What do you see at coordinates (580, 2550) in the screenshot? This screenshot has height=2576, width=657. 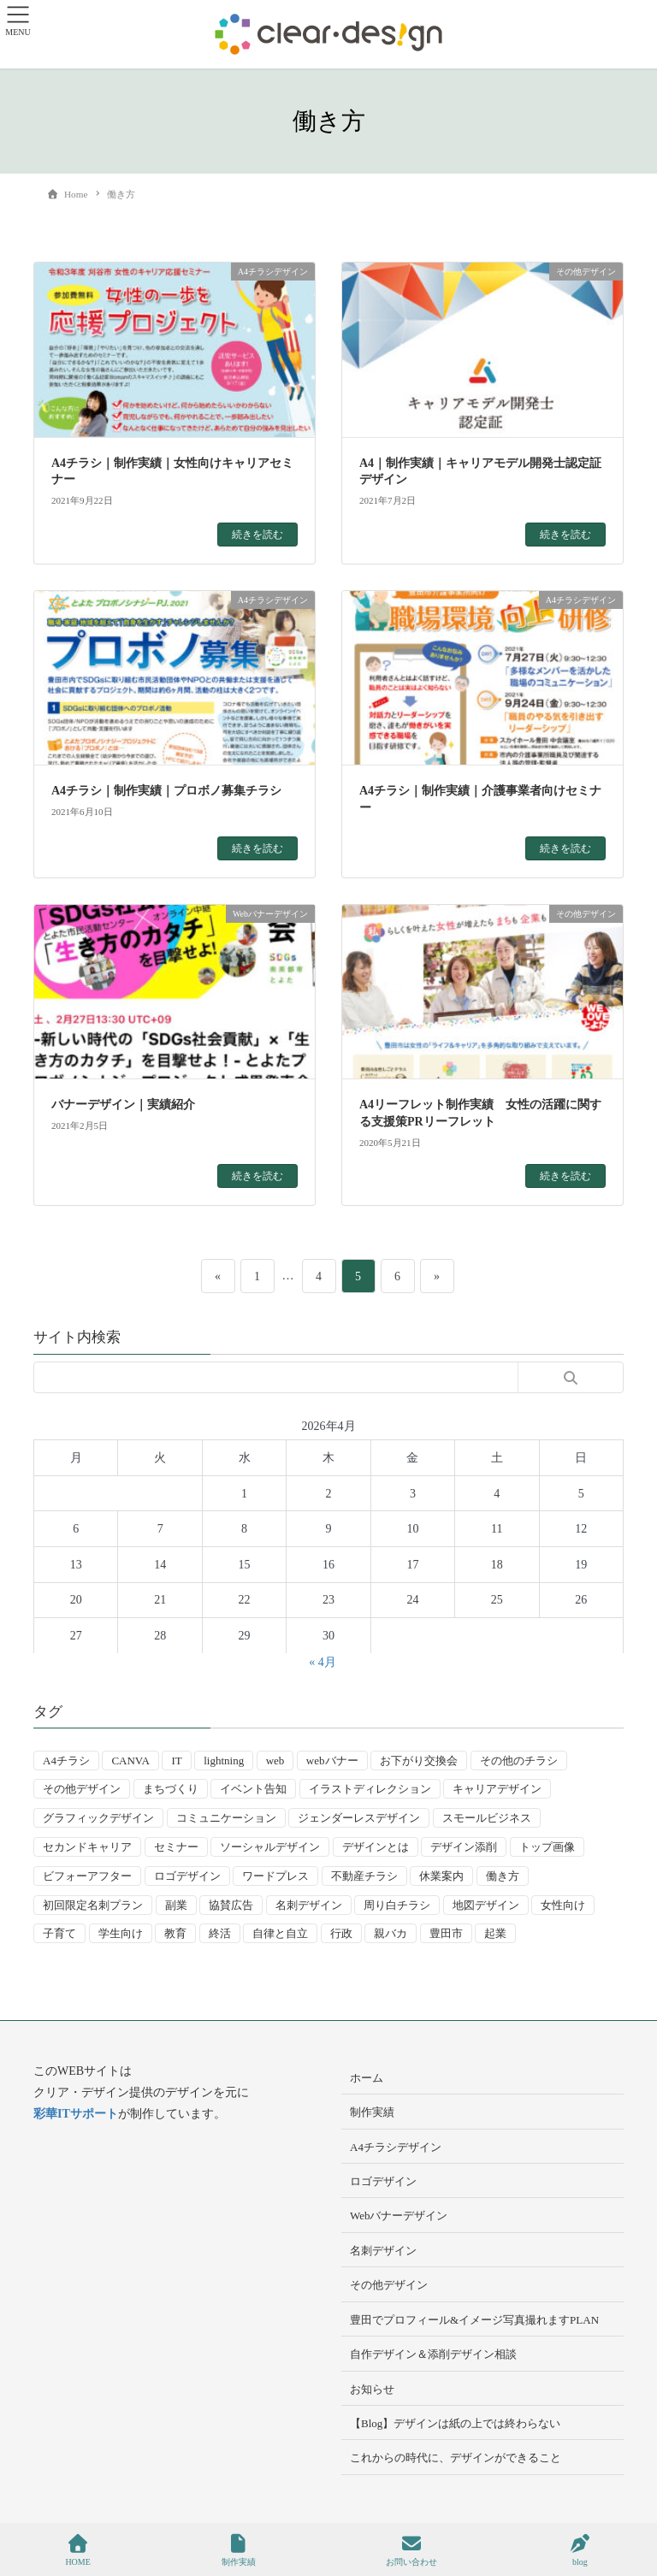 I see `blog` at bounding box center [580, 2550].